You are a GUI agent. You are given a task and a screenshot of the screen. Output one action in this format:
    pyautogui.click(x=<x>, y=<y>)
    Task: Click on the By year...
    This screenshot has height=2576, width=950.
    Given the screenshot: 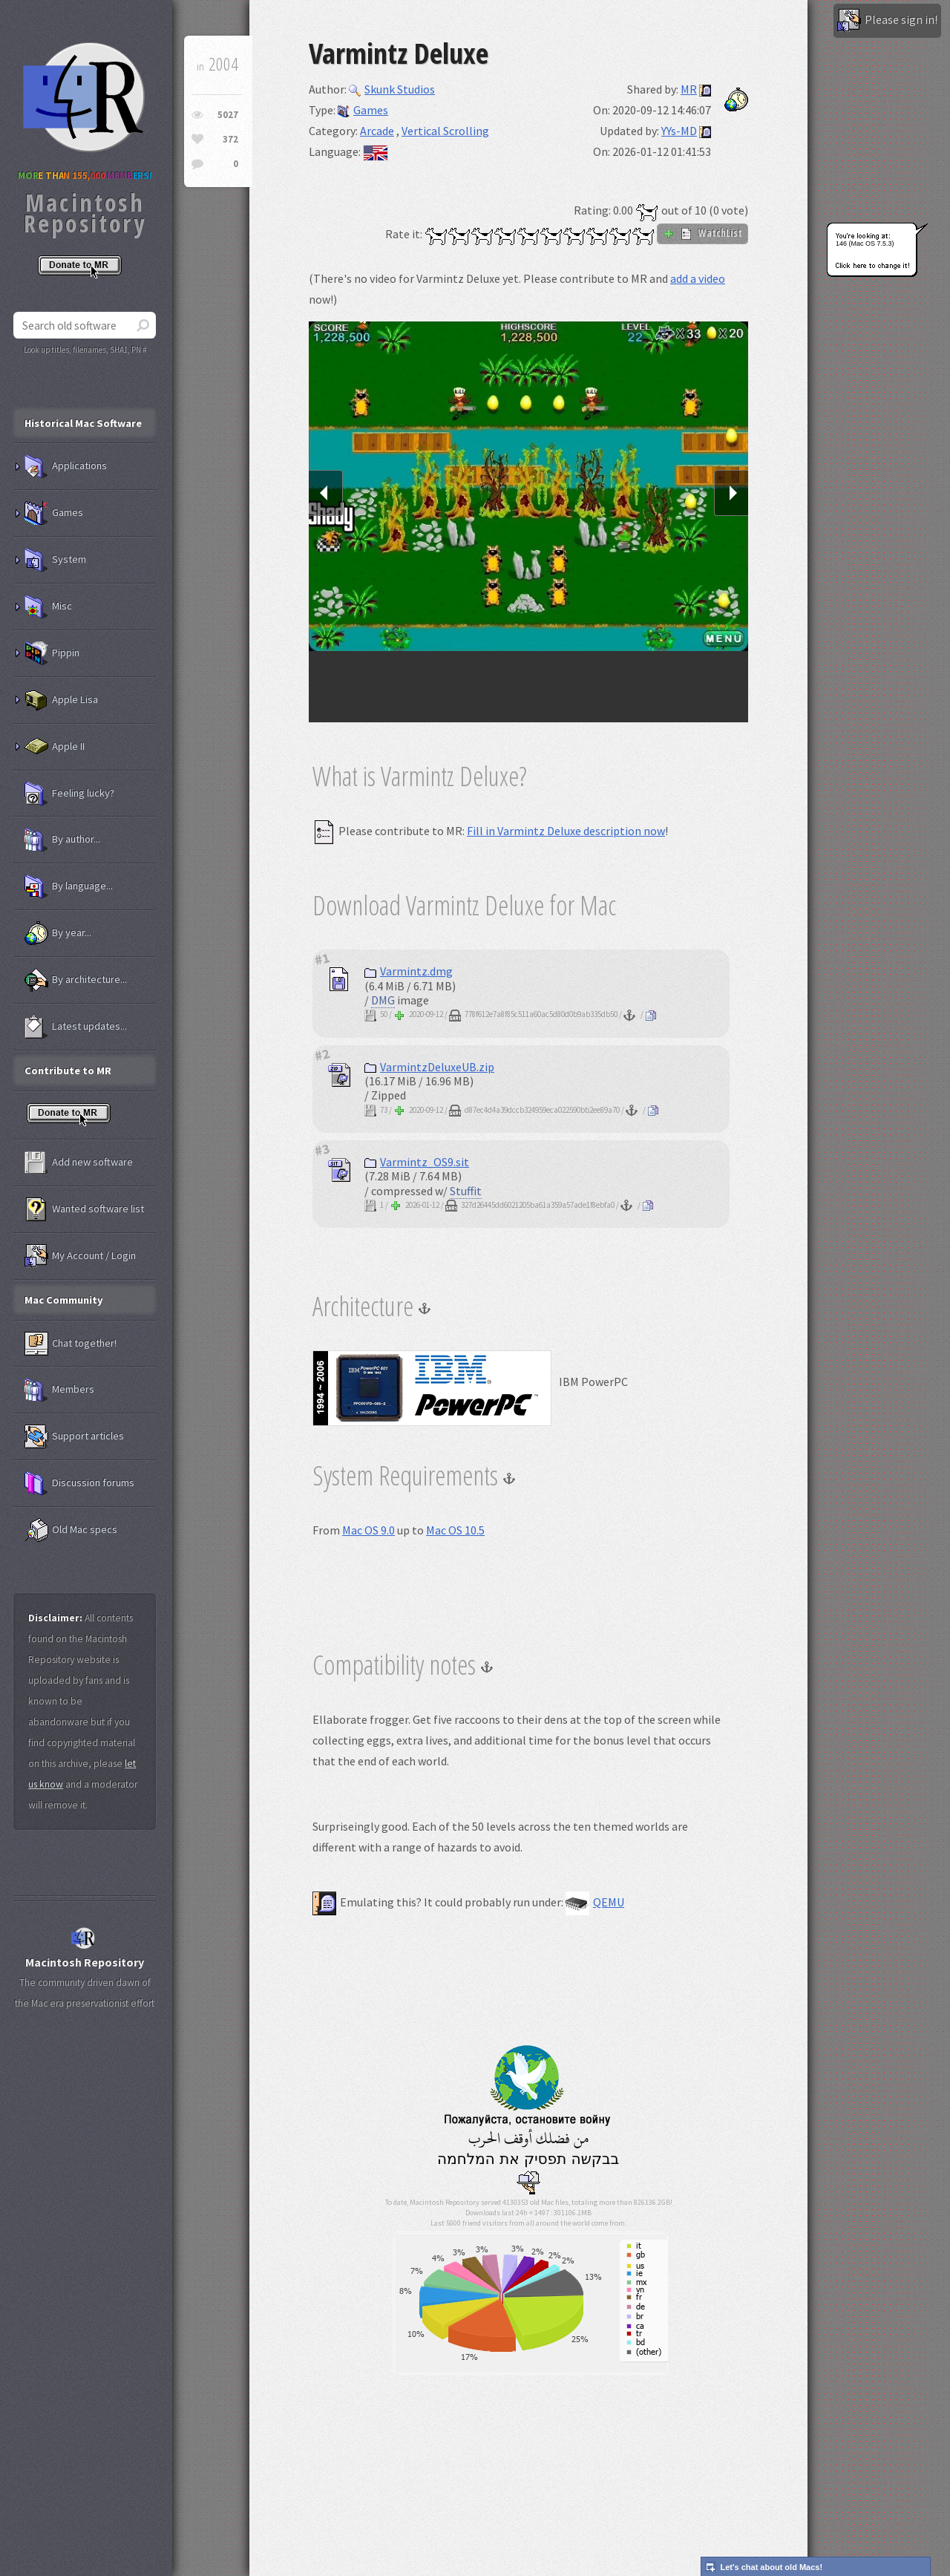 What is the action you would take?
    pyautogui.click(x=57, y=933)
    